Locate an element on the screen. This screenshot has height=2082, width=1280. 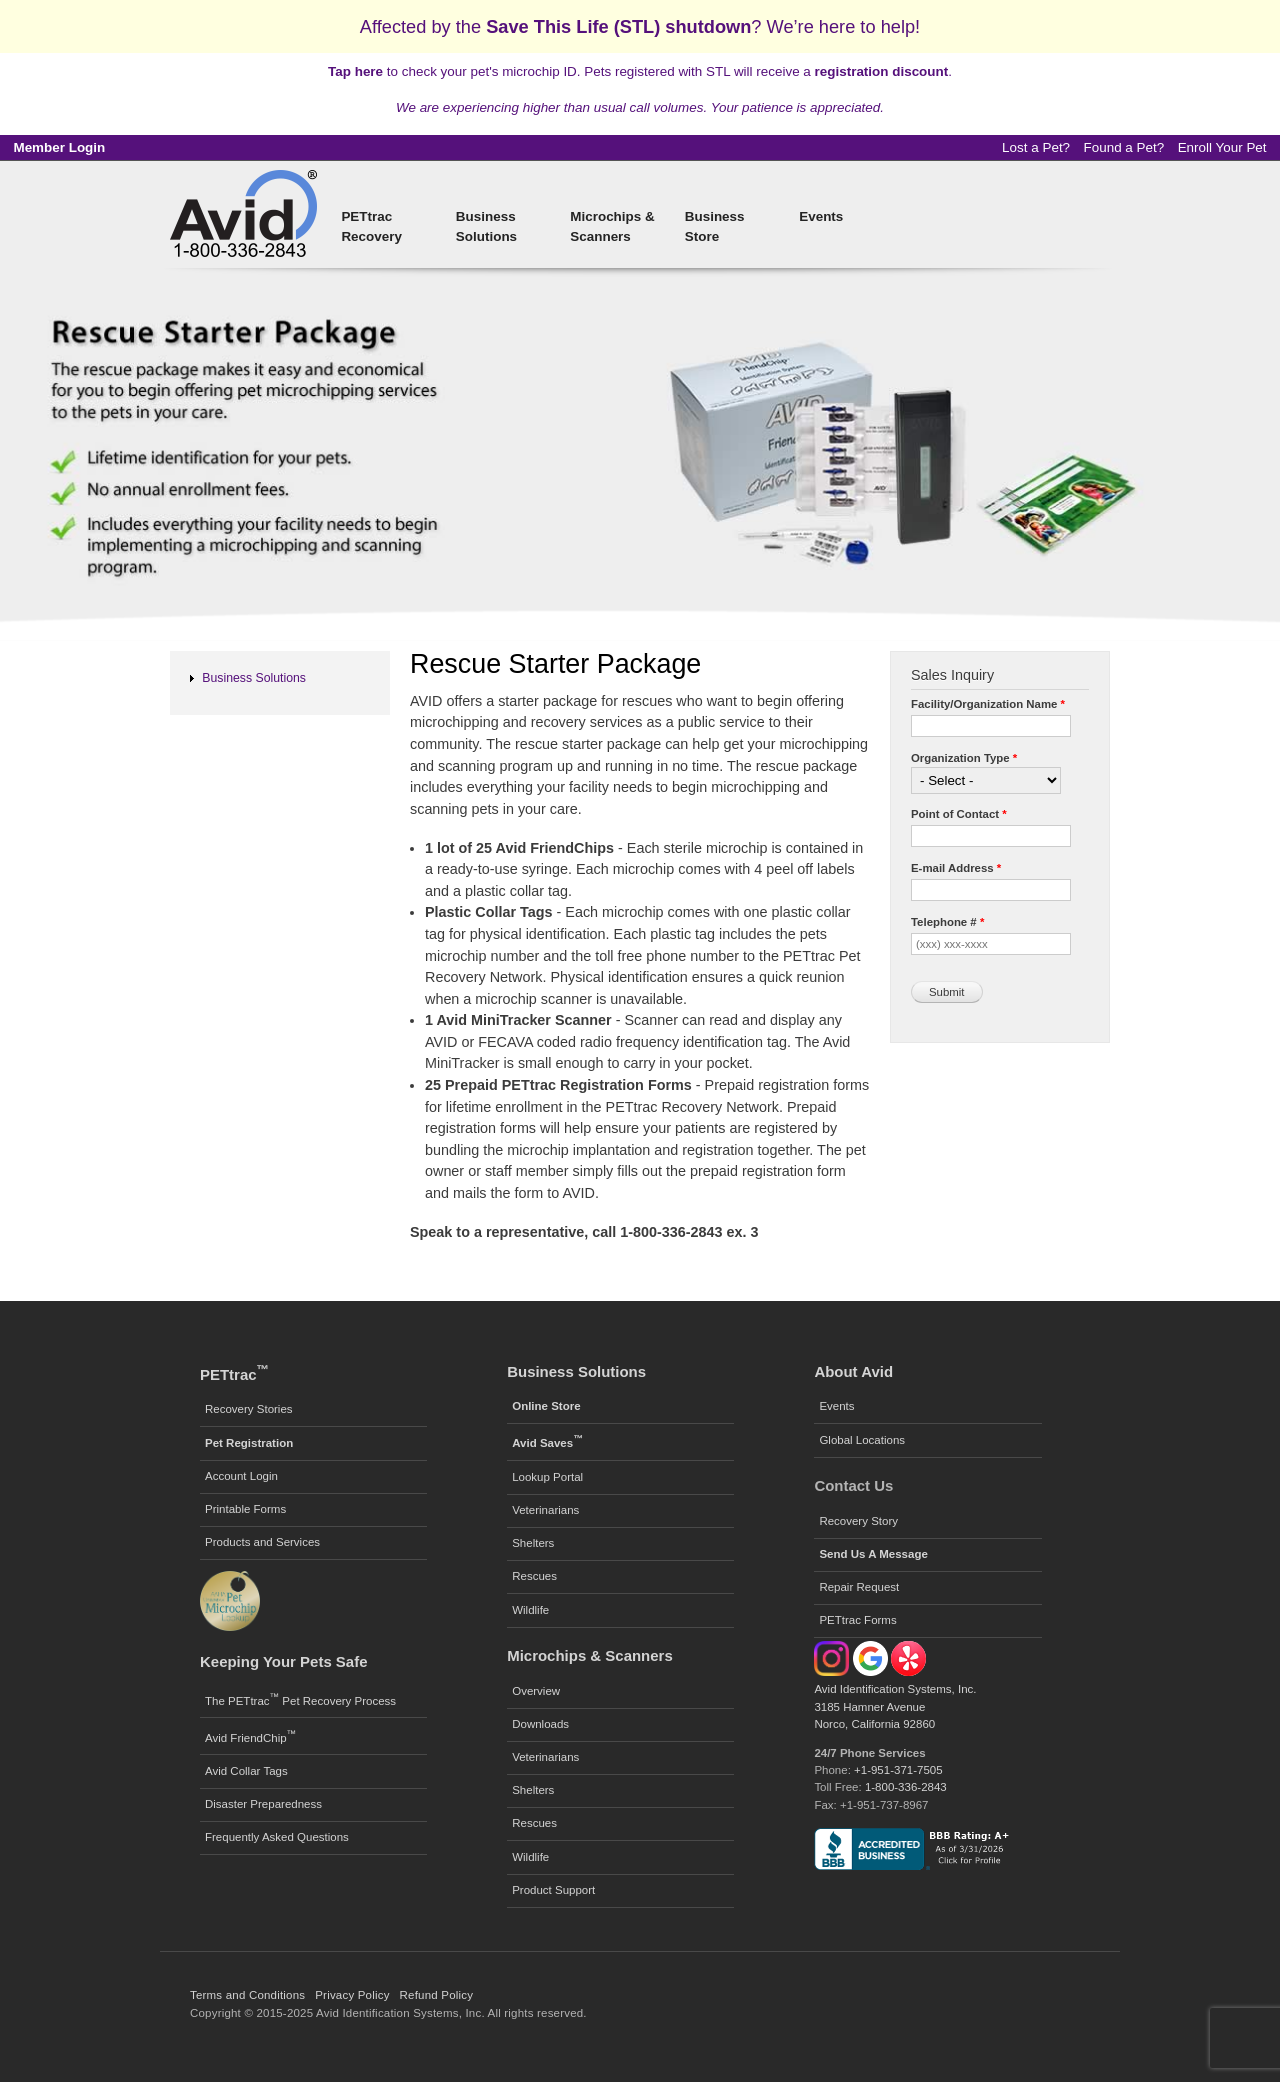
Avid Collar Tags is located at coordinates (246, 1771).